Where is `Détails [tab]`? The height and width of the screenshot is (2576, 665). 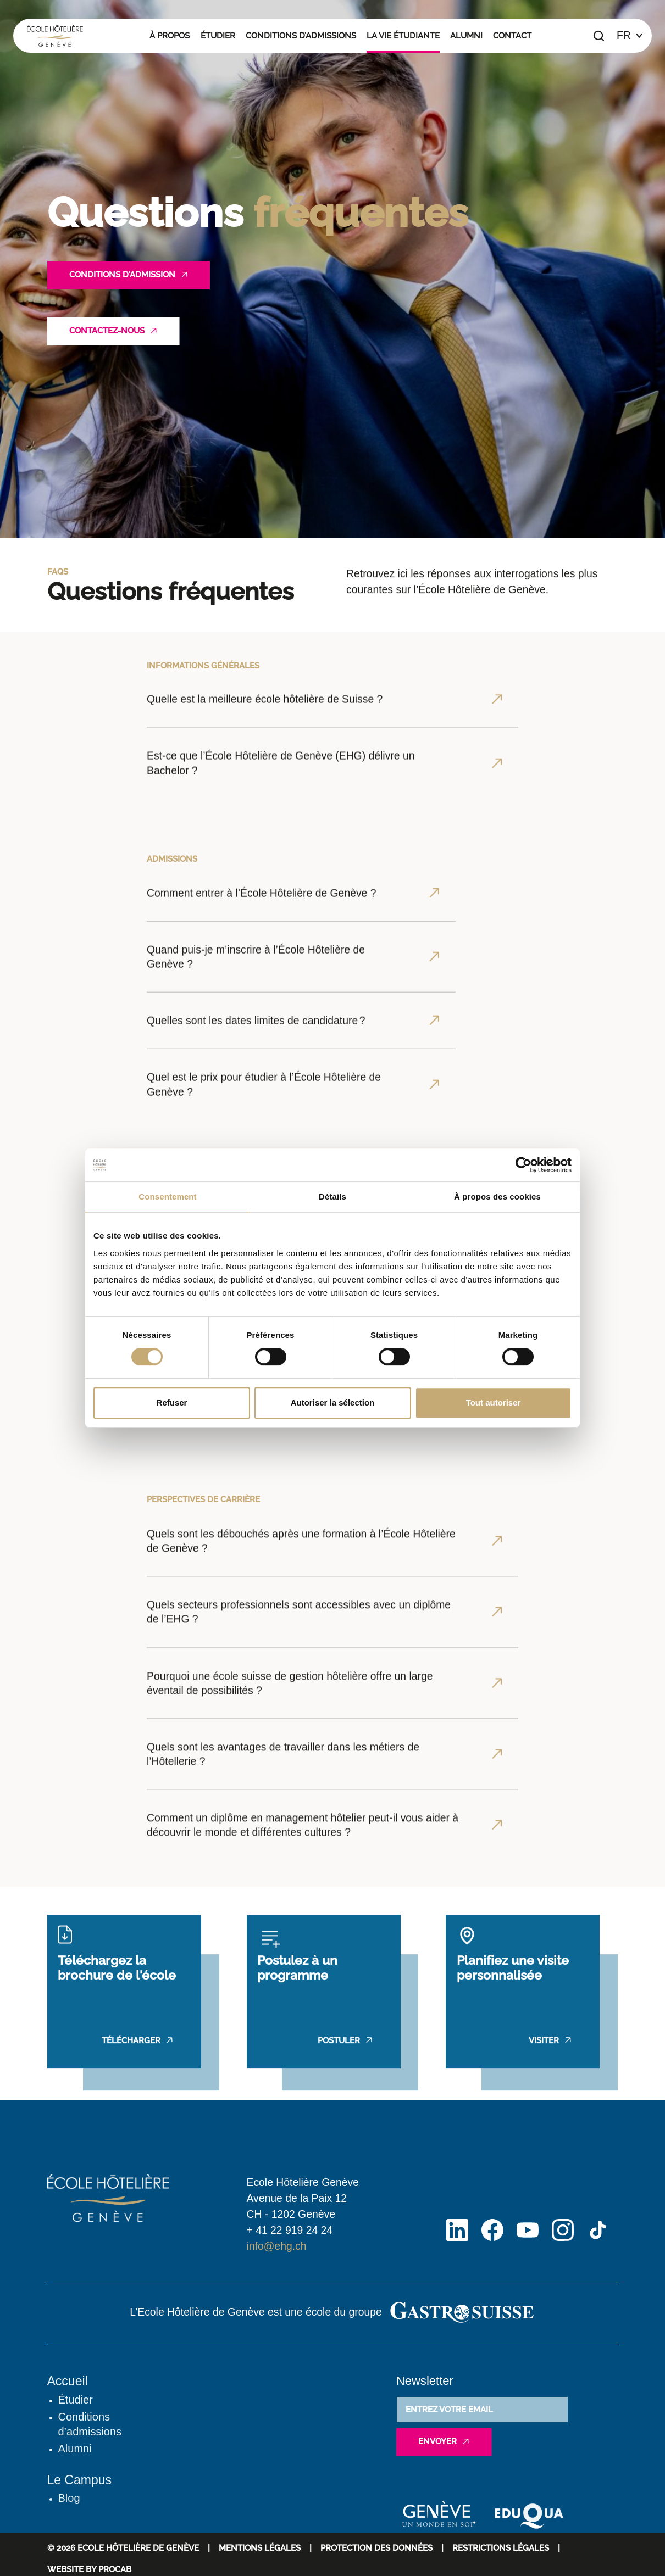
Détails [tab] is located at coordinates (332, 1196).